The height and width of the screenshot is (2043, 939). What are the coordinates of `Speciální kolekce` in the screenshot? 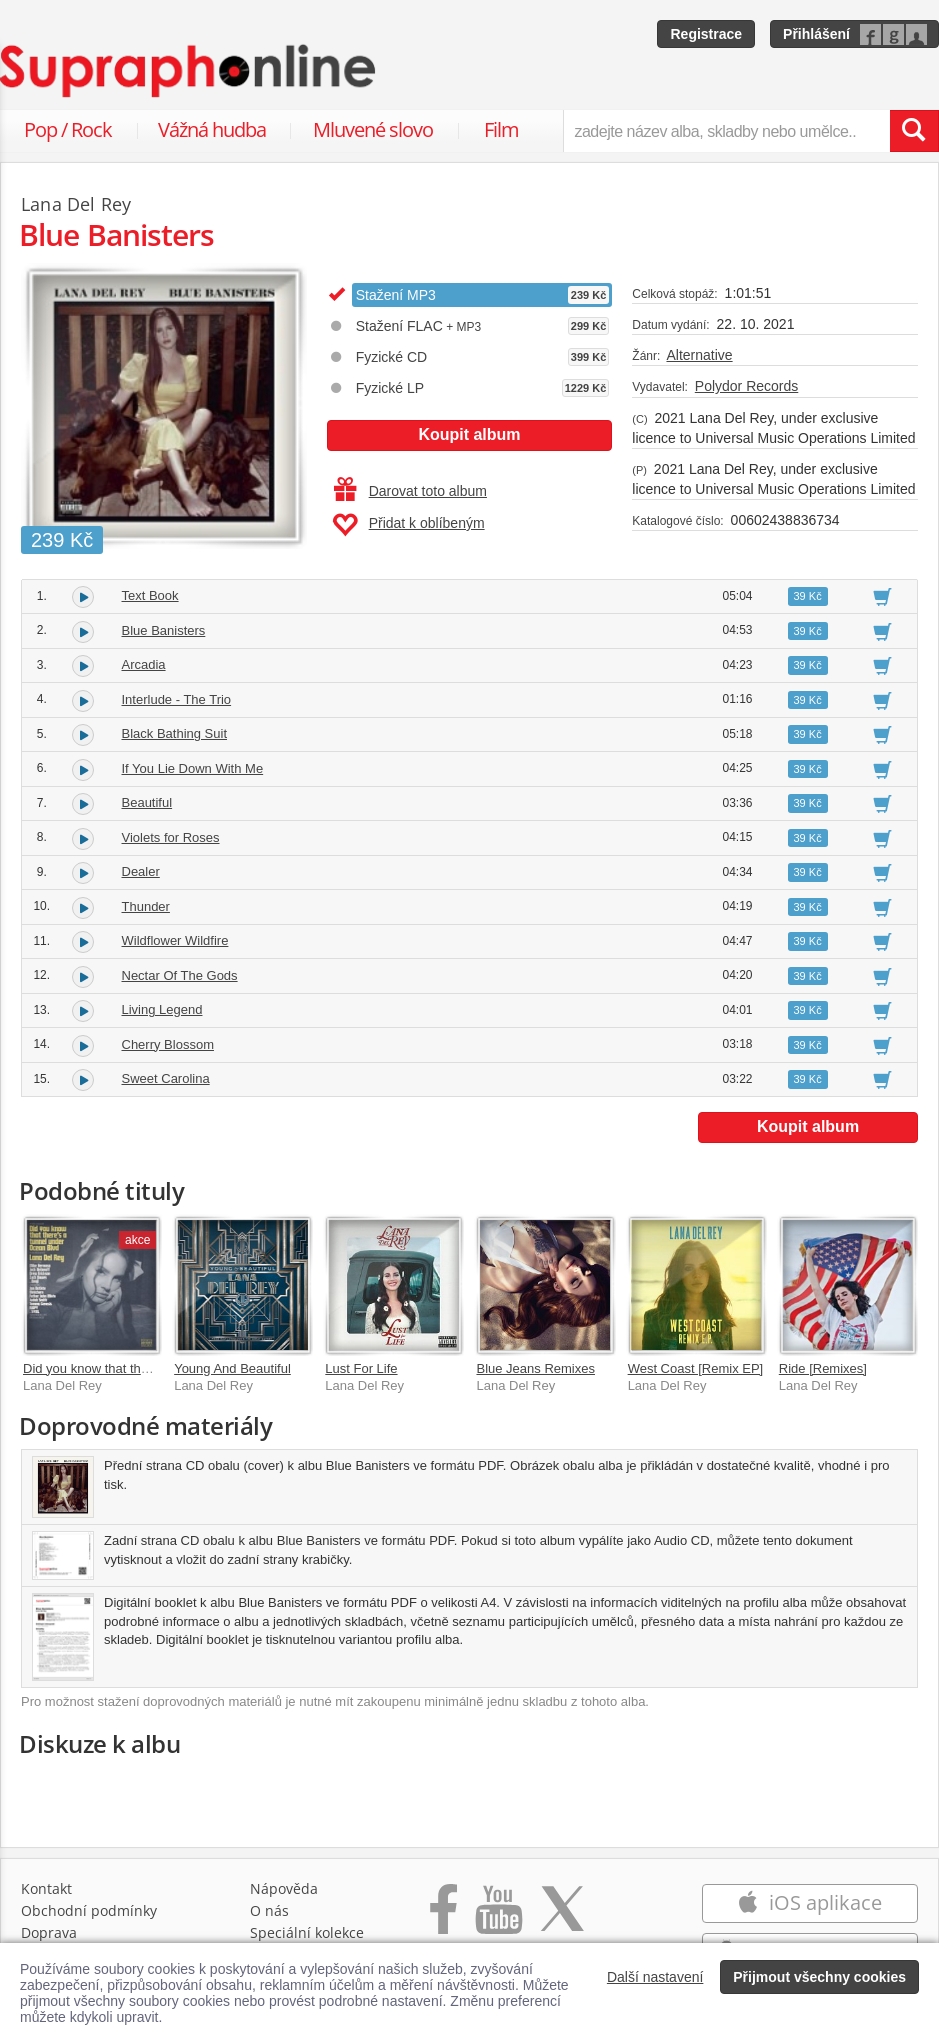 It's located at (307, 1932).